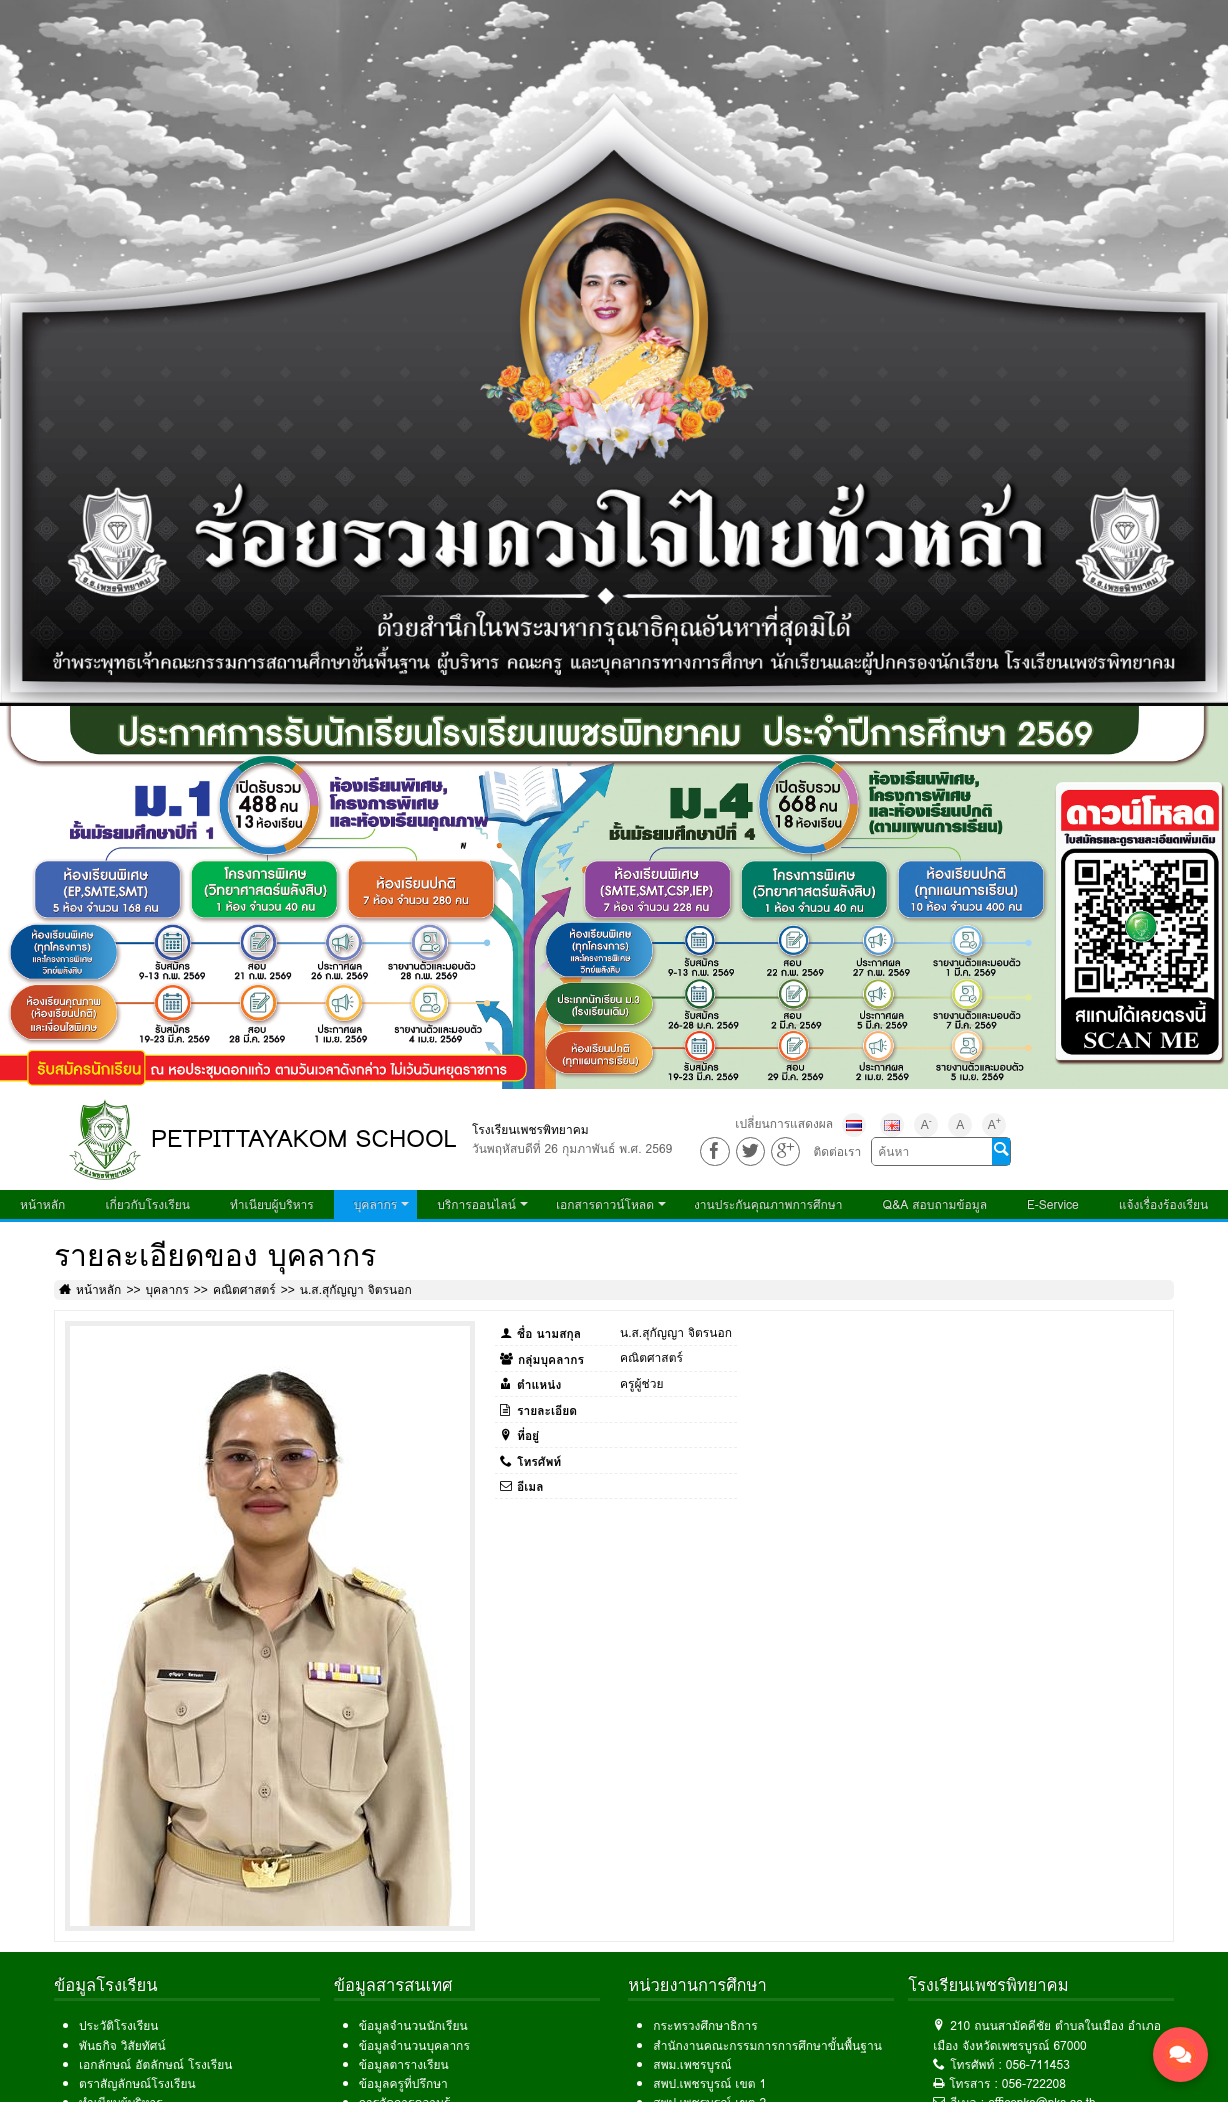 The height and width of the screenshot is (2102, 1228). Describe the element at coordinates (1034, 2083) in the screenshot. I see `056-722208` at that location.